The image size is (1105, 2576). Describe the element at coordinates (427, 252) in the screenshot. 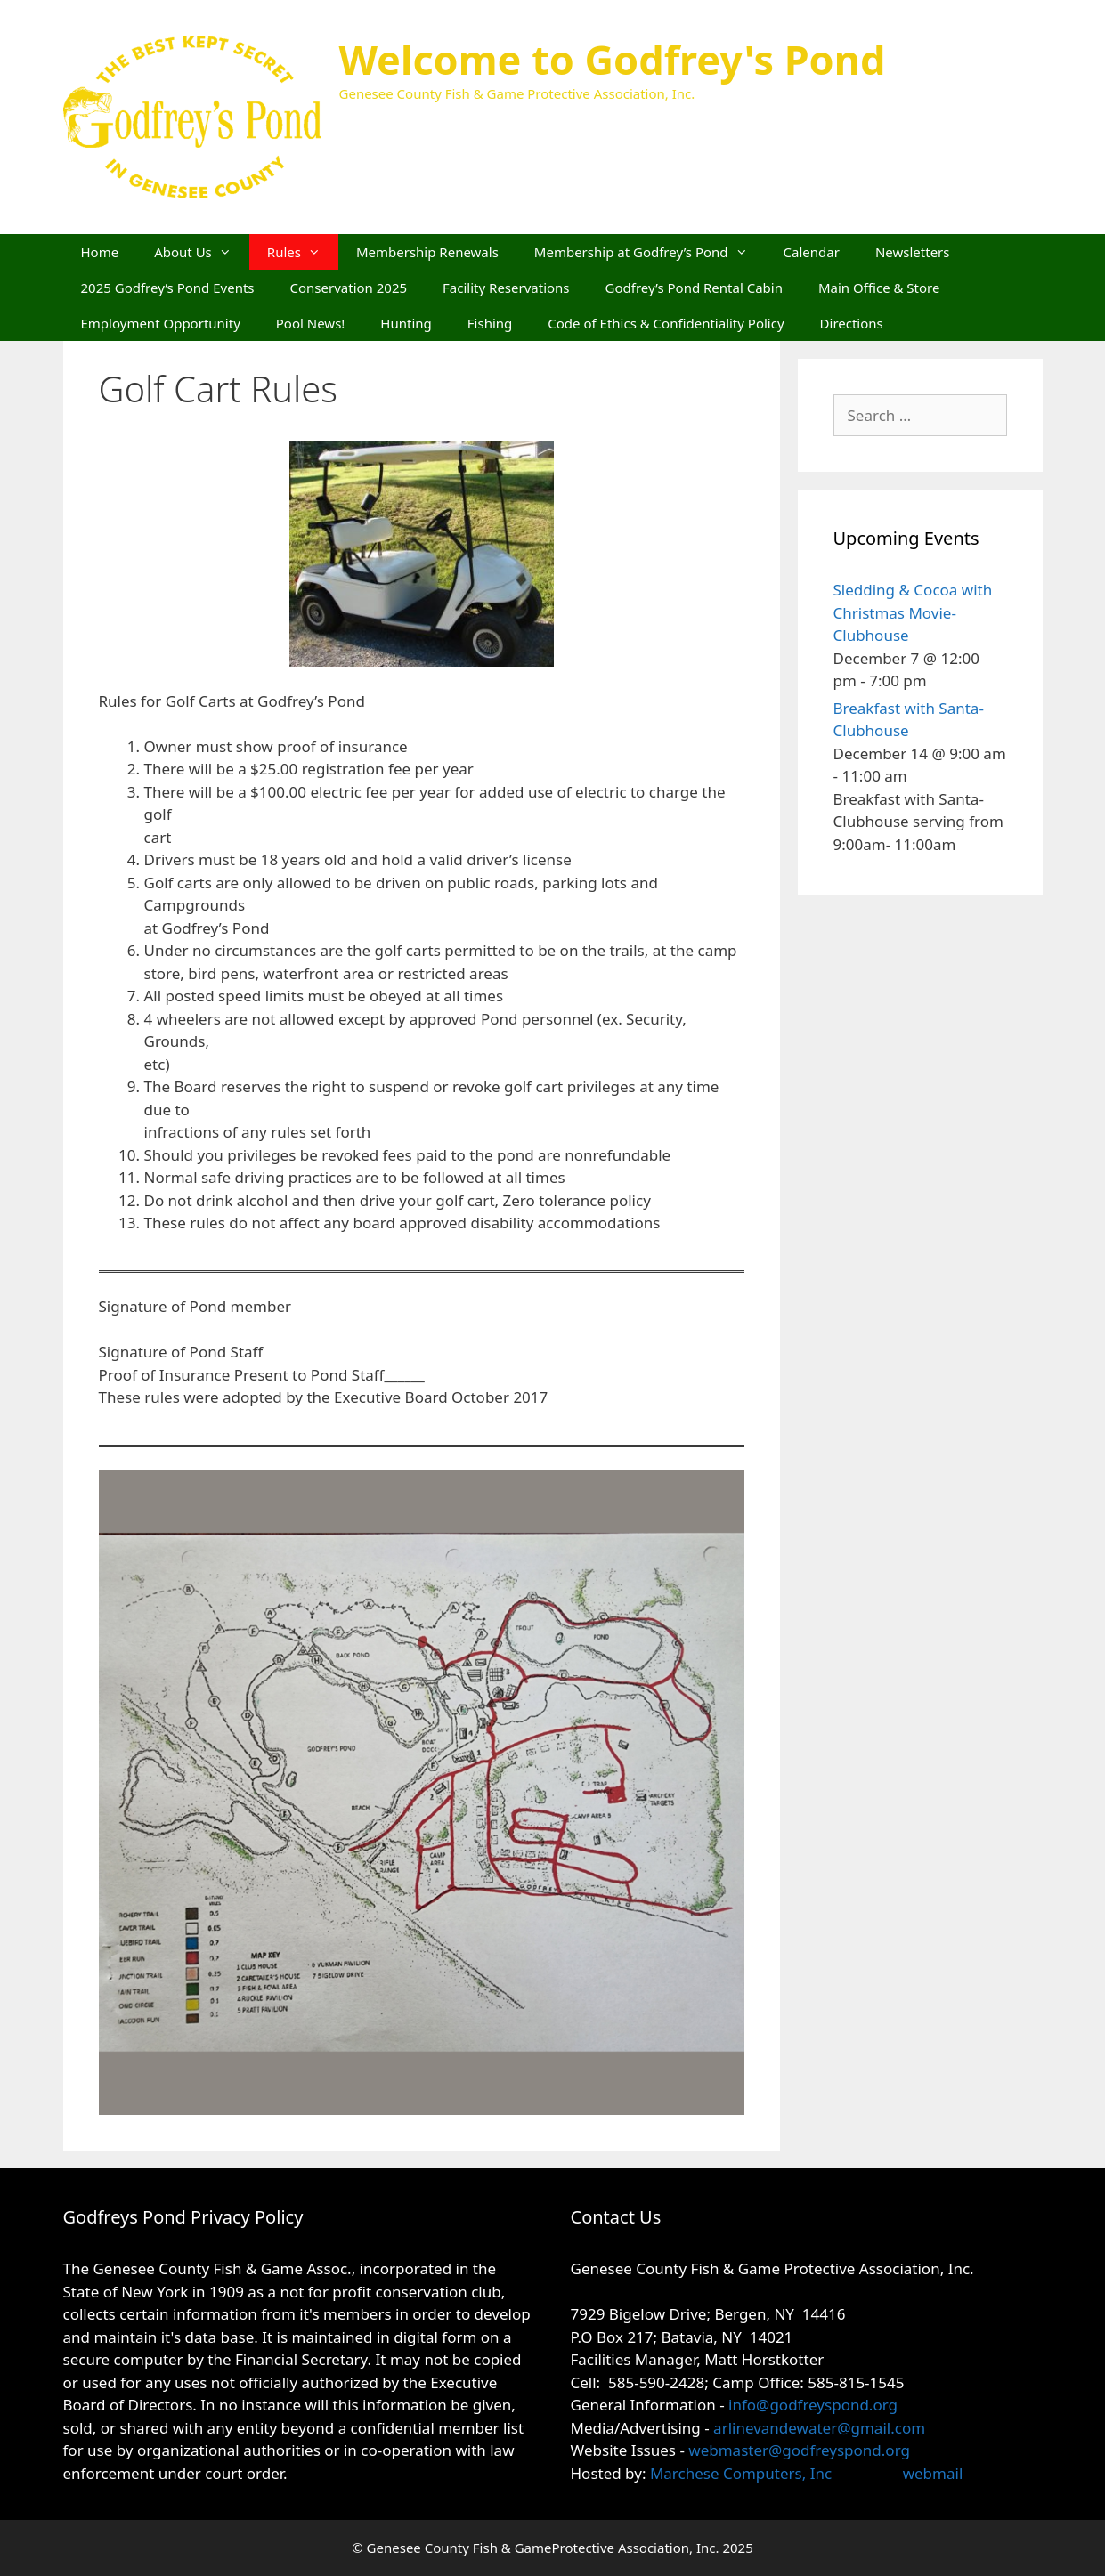

I see `Membership Renewals` at that location.